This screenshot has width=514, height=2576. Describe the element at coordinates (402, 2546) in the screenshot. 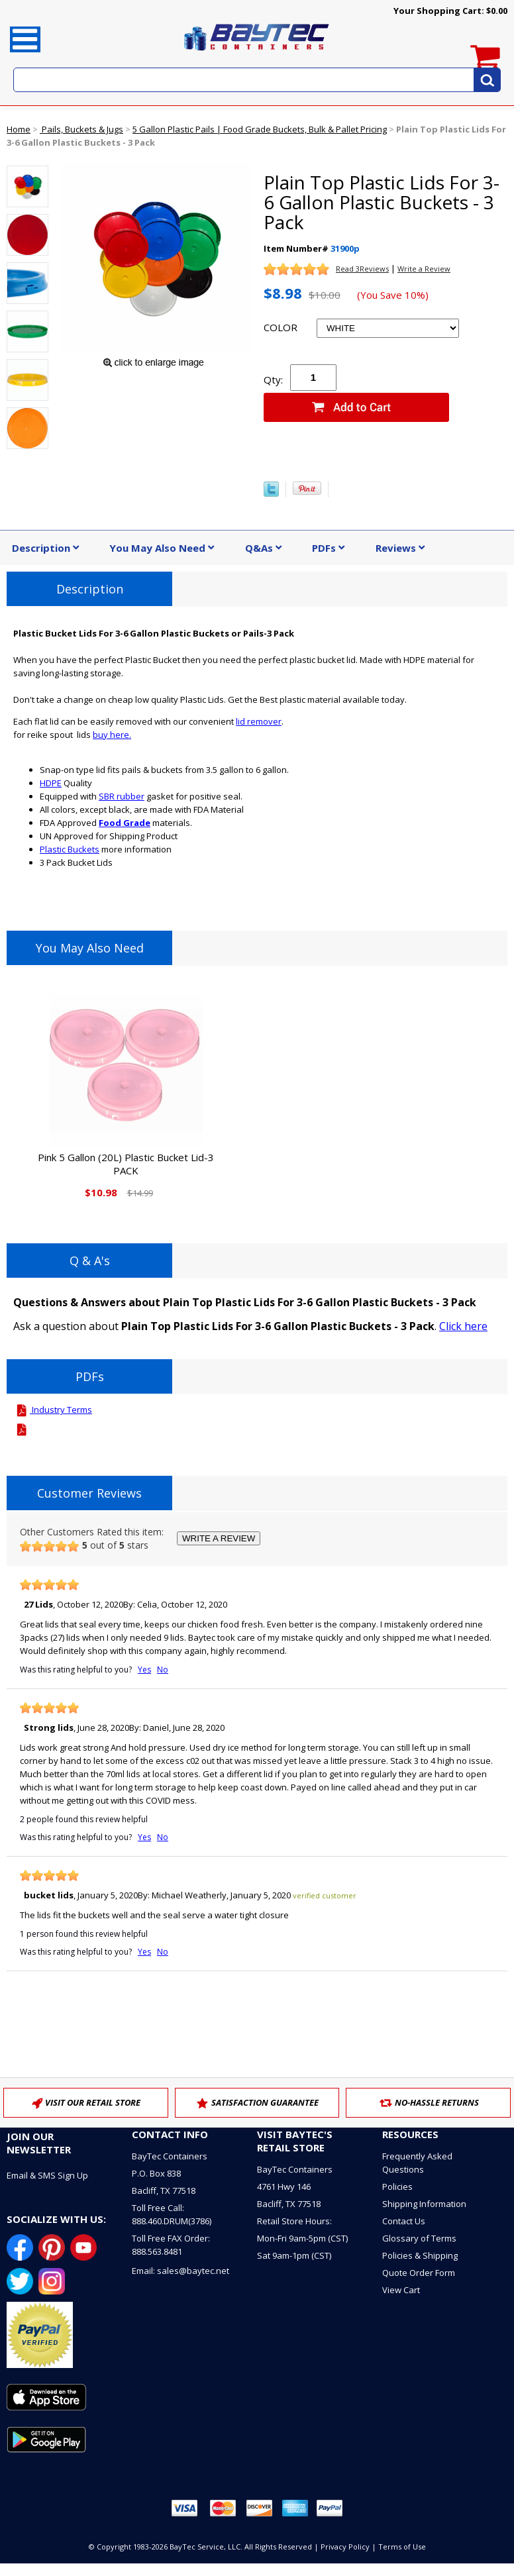

I see `Terms of Use` at that location.